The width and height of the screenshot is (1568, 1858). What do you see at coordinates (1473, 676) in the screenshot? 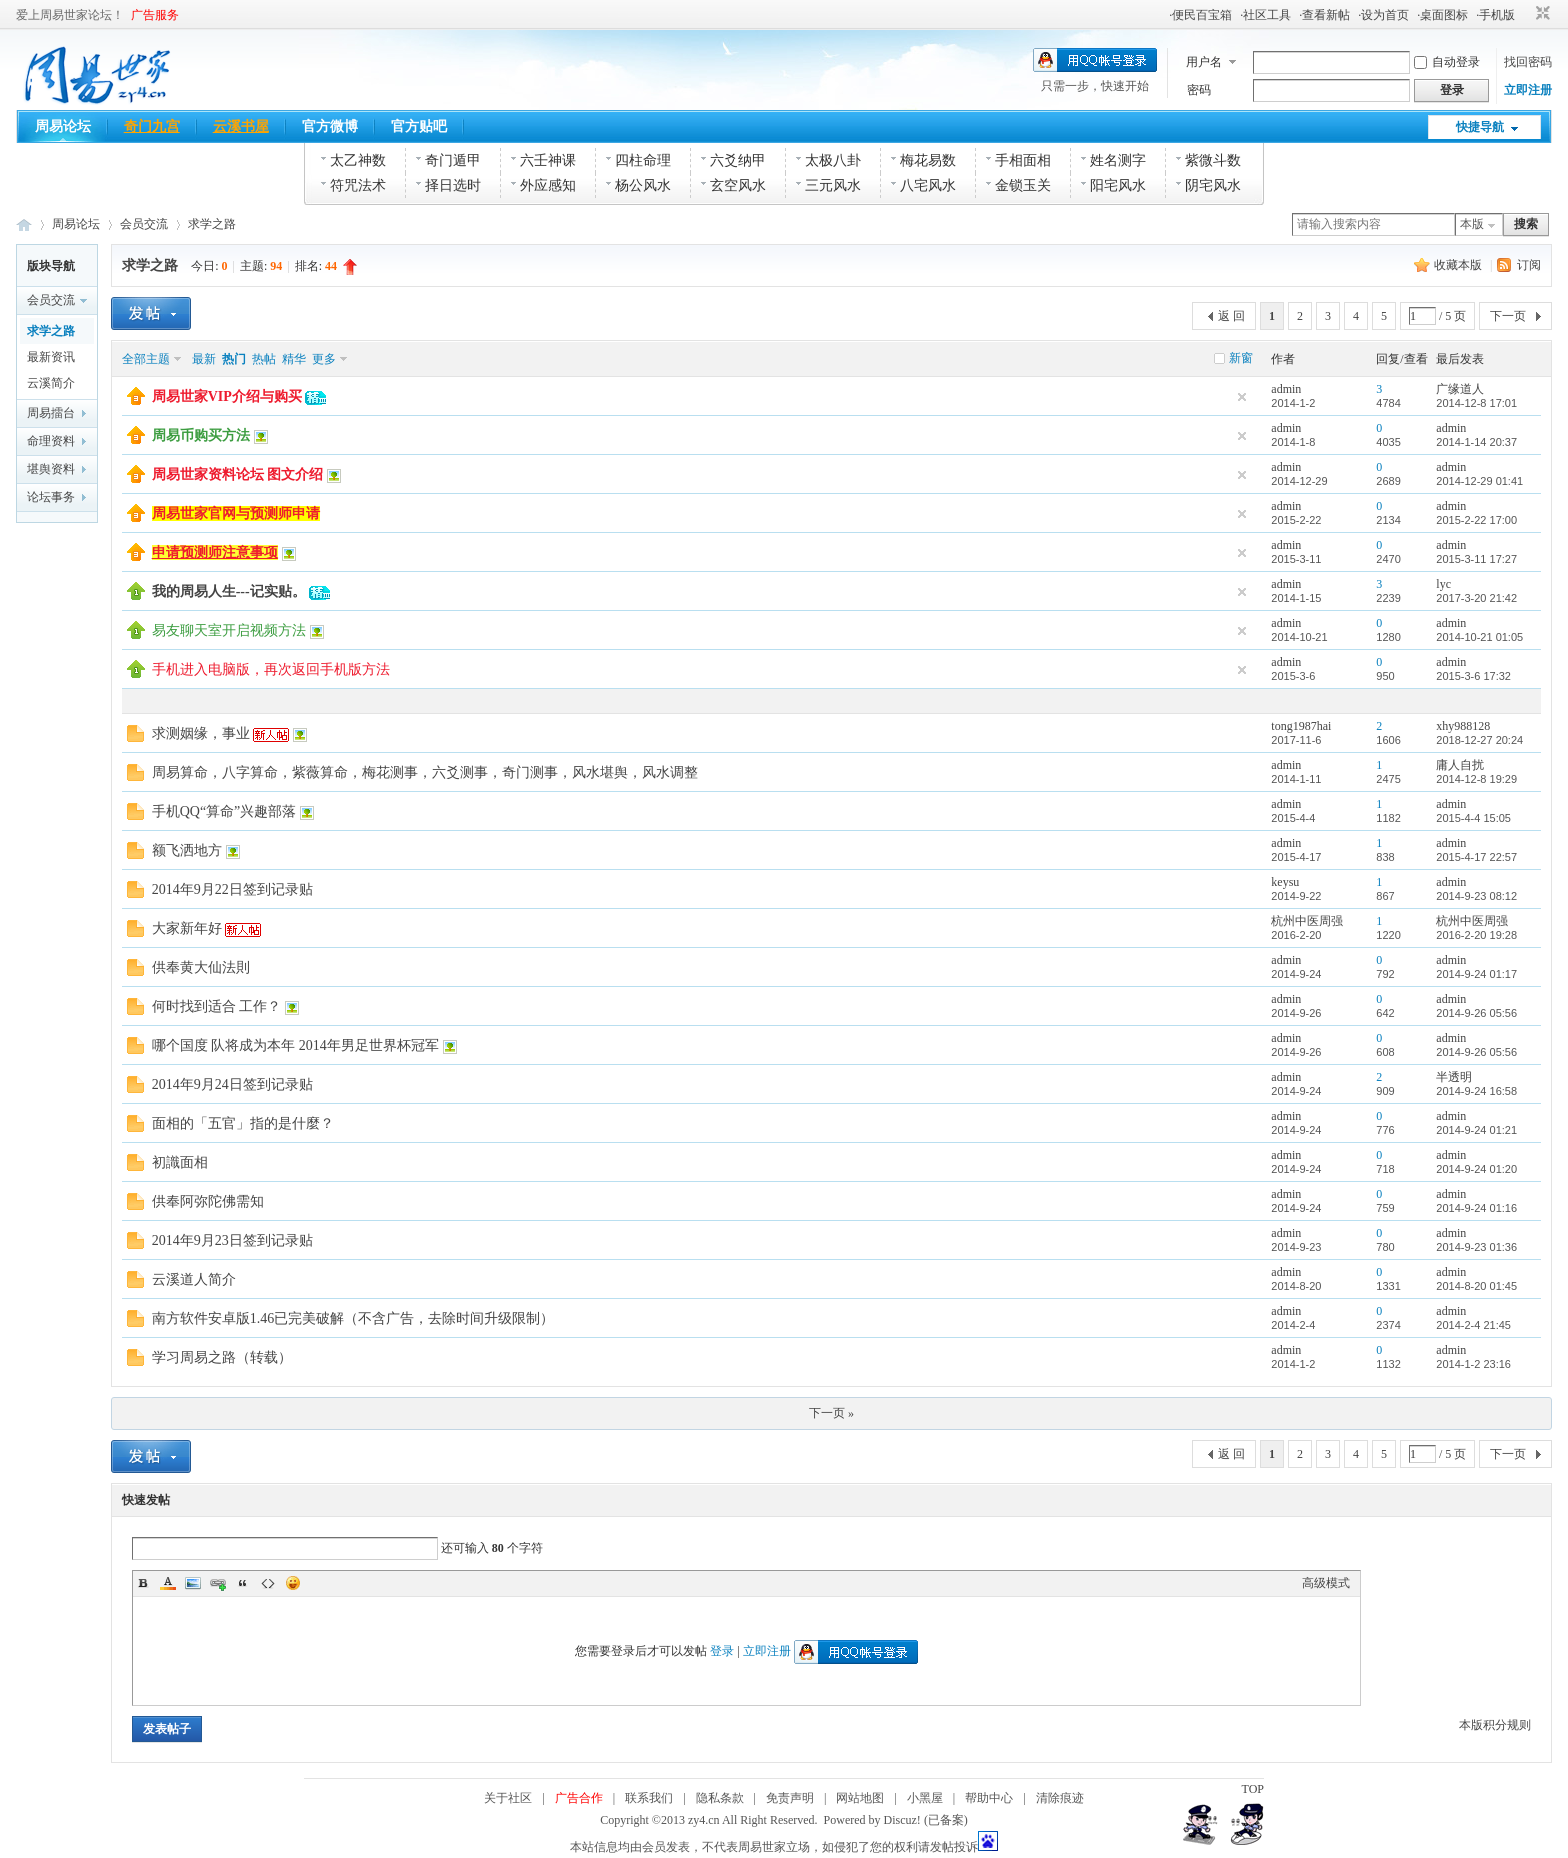
I see `2015-3-6 17:32` at bounding box center [1473, 676].